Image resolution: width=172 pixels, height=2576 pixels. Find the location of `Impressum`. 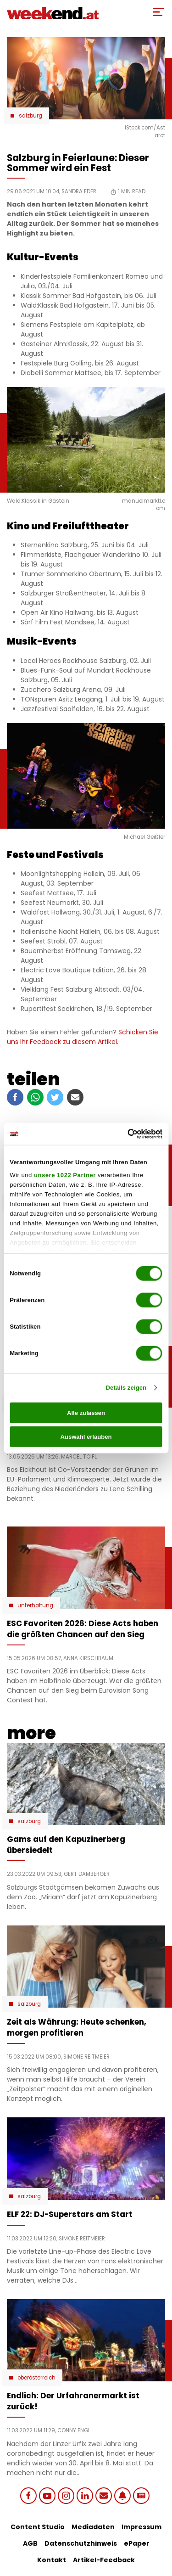

Impressum is located at coordinates (141, 2526).